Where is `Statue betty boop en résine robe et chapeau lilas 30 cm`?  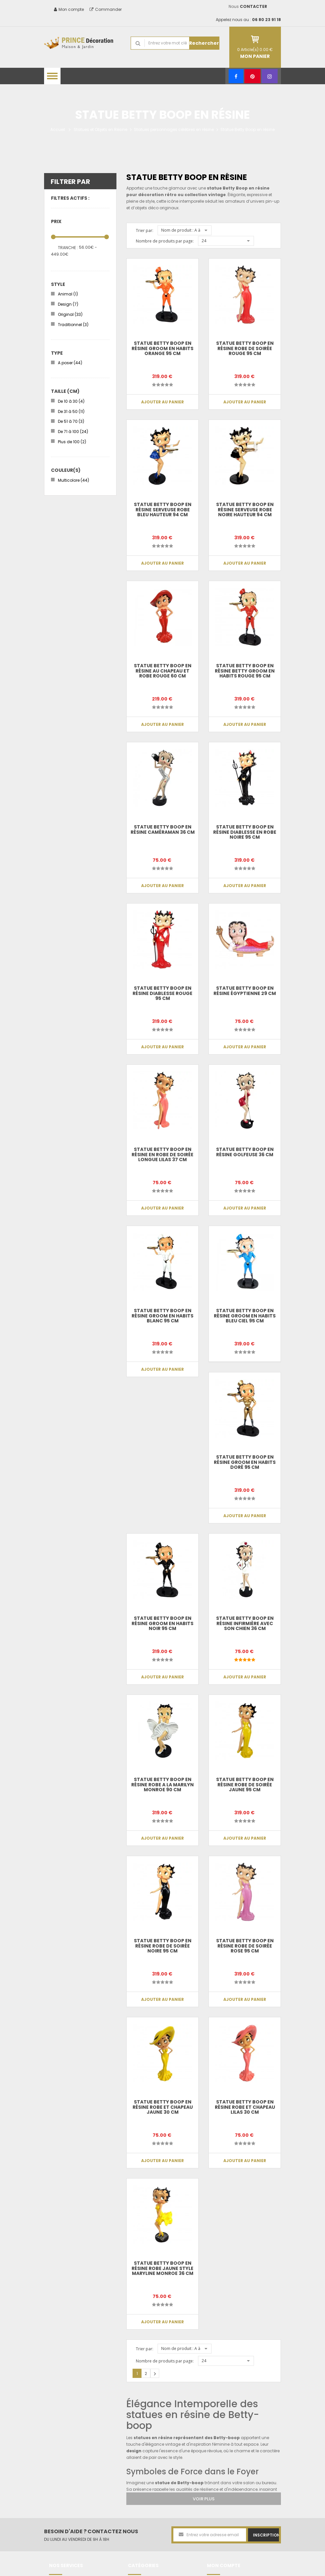
Statue betty boop en résine robe et chapeau lilas 30 cm is located at coordinates (245, 2107).